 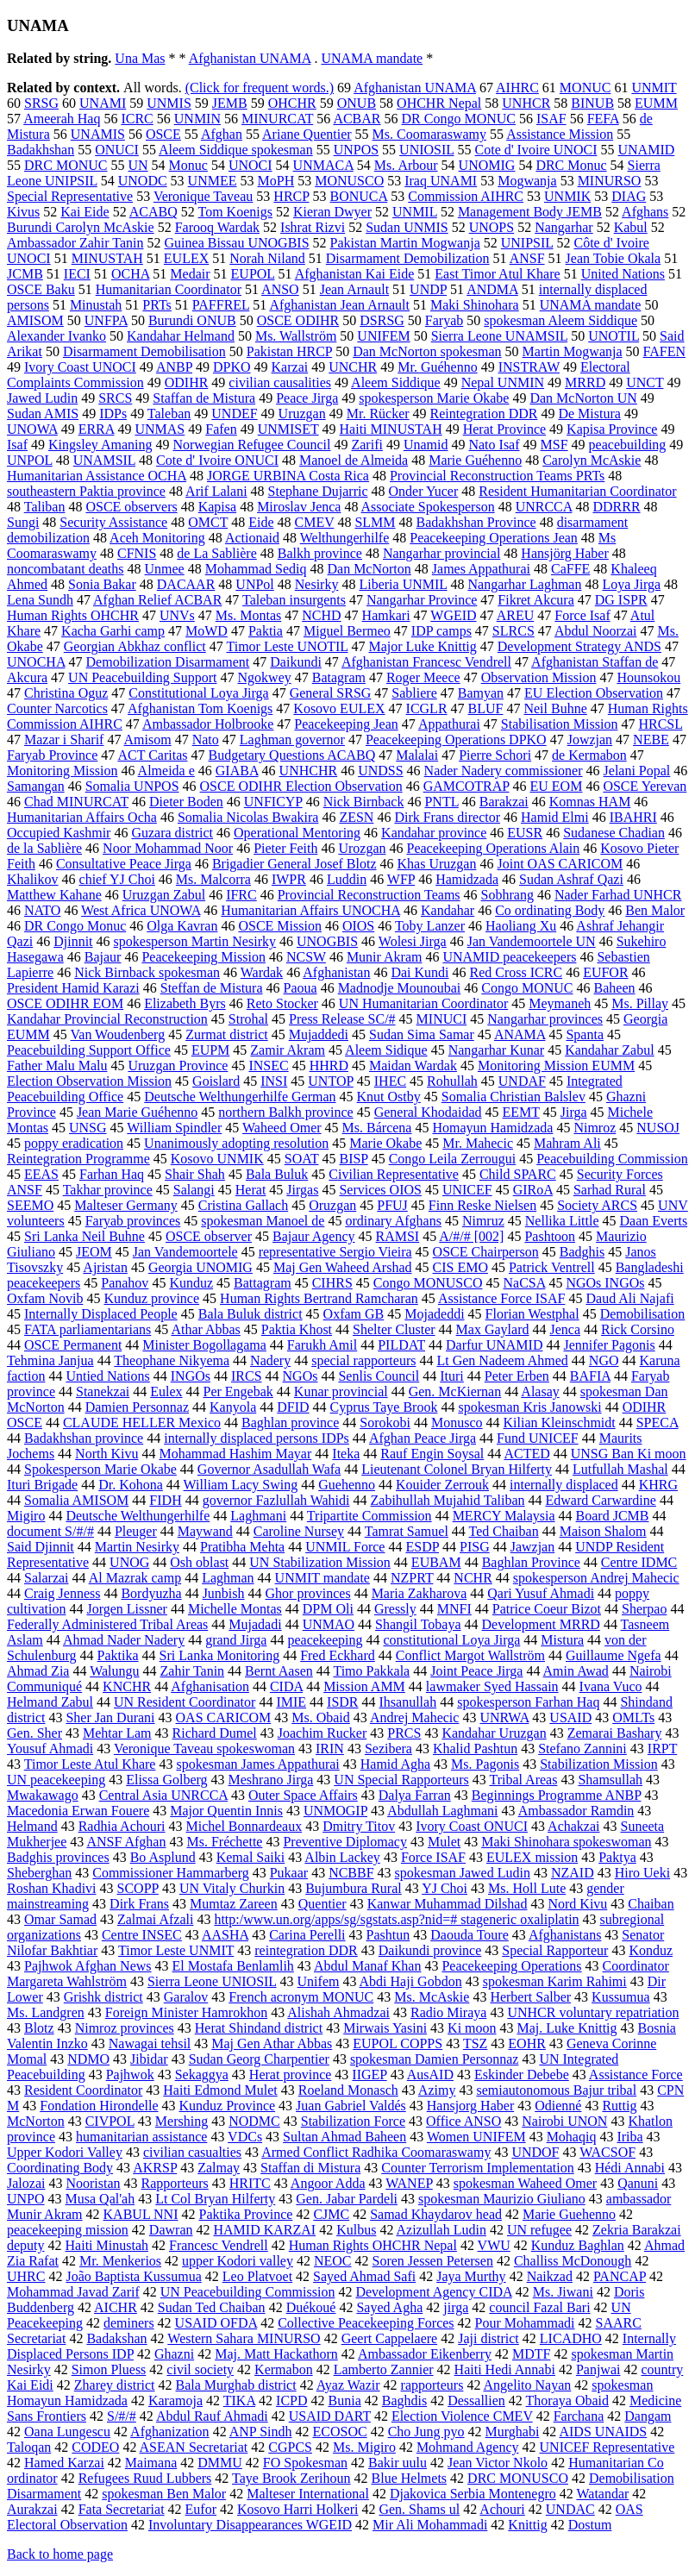 I want to click on Haiti MINUSTAH, so click(x=391, y=429).